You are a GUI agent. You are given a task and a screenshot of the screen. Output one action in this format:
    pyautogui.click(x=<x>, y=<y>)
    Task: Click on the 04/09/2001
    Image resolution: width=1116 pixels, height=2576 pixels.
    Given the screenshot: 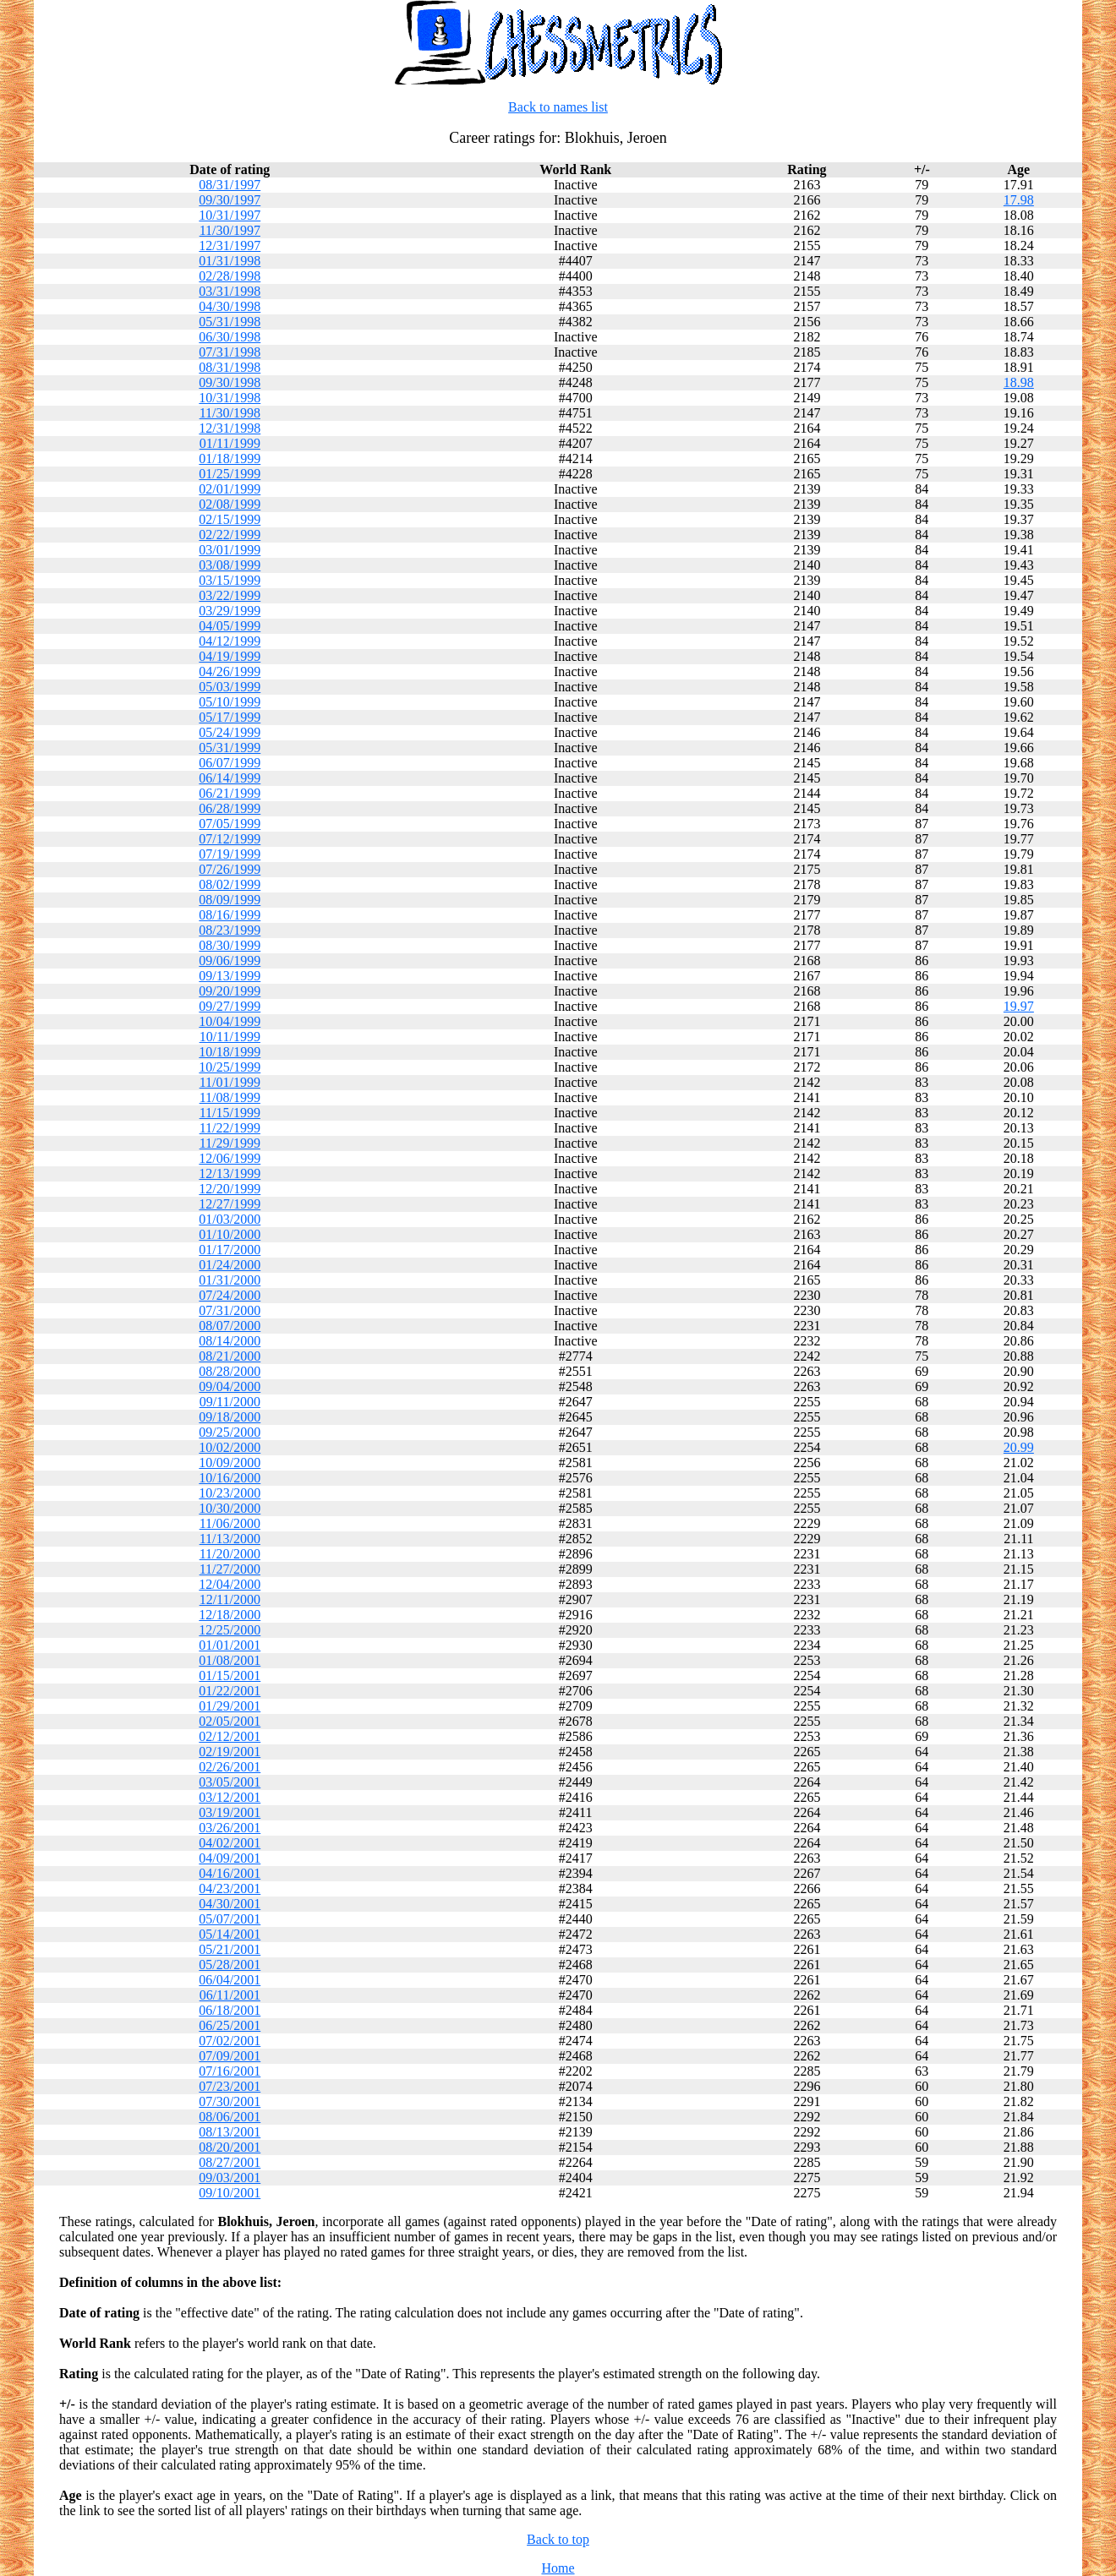 What is the action you would take?
    pyautogui.click(x=229, y=1858)
    